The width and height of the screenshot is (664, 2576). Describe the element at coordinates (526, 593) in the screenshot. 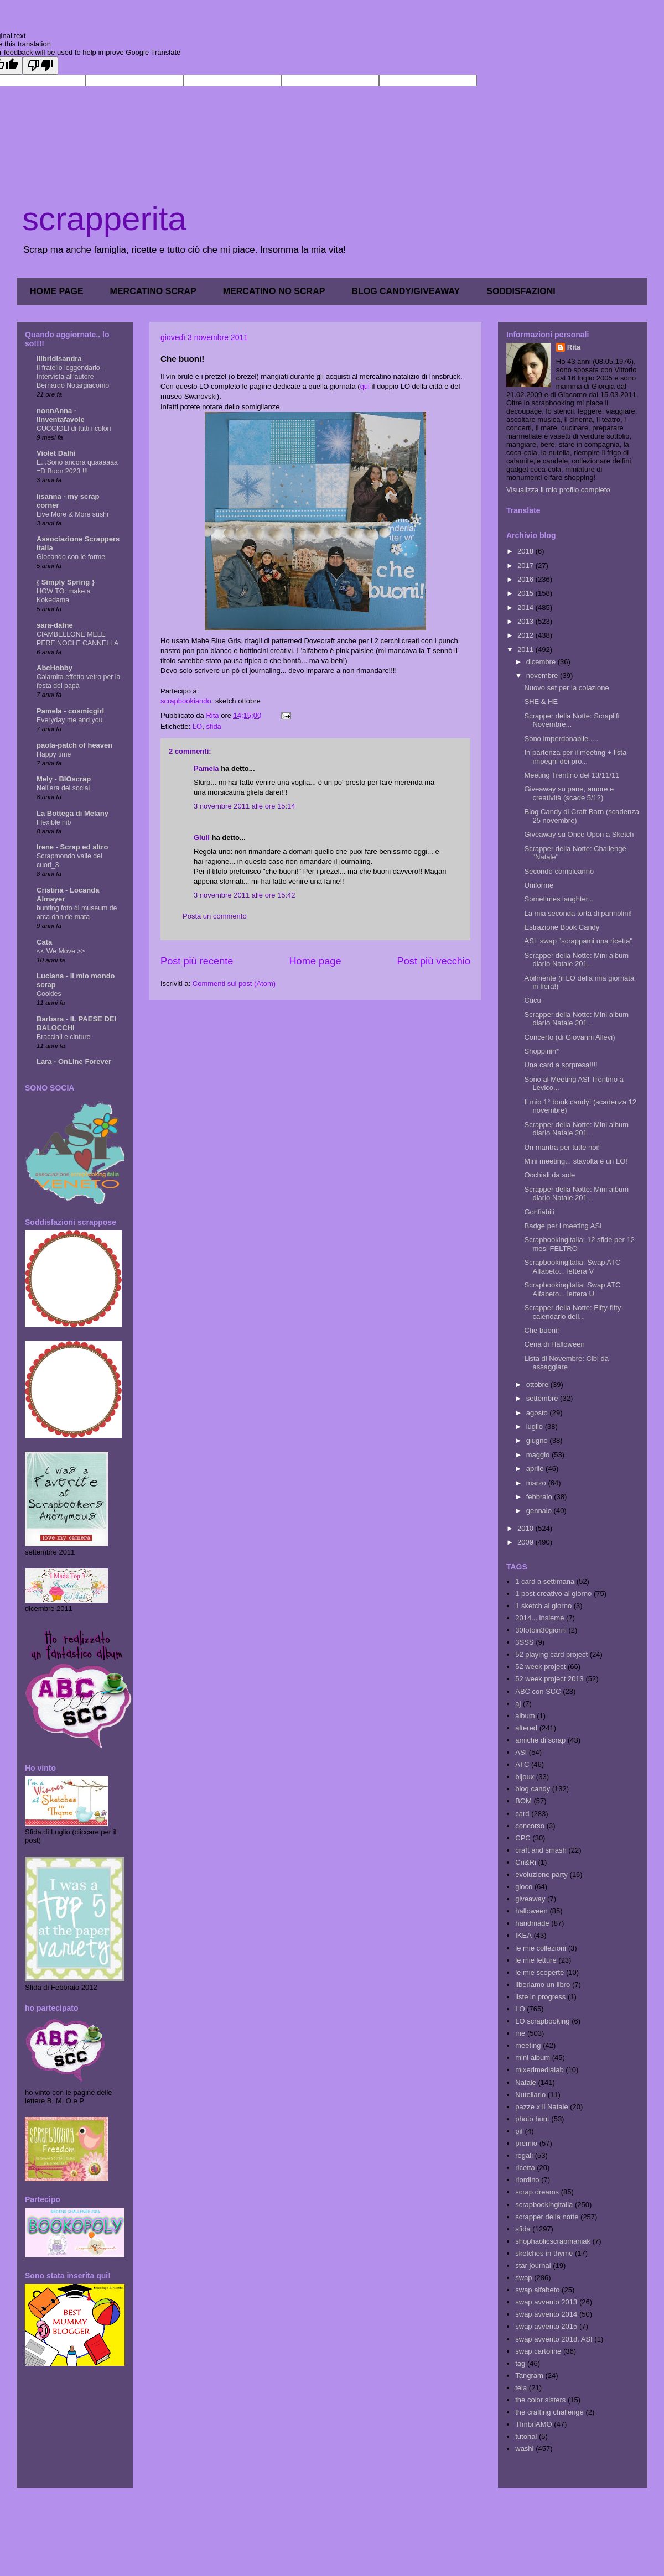

I see `2015` at that location.